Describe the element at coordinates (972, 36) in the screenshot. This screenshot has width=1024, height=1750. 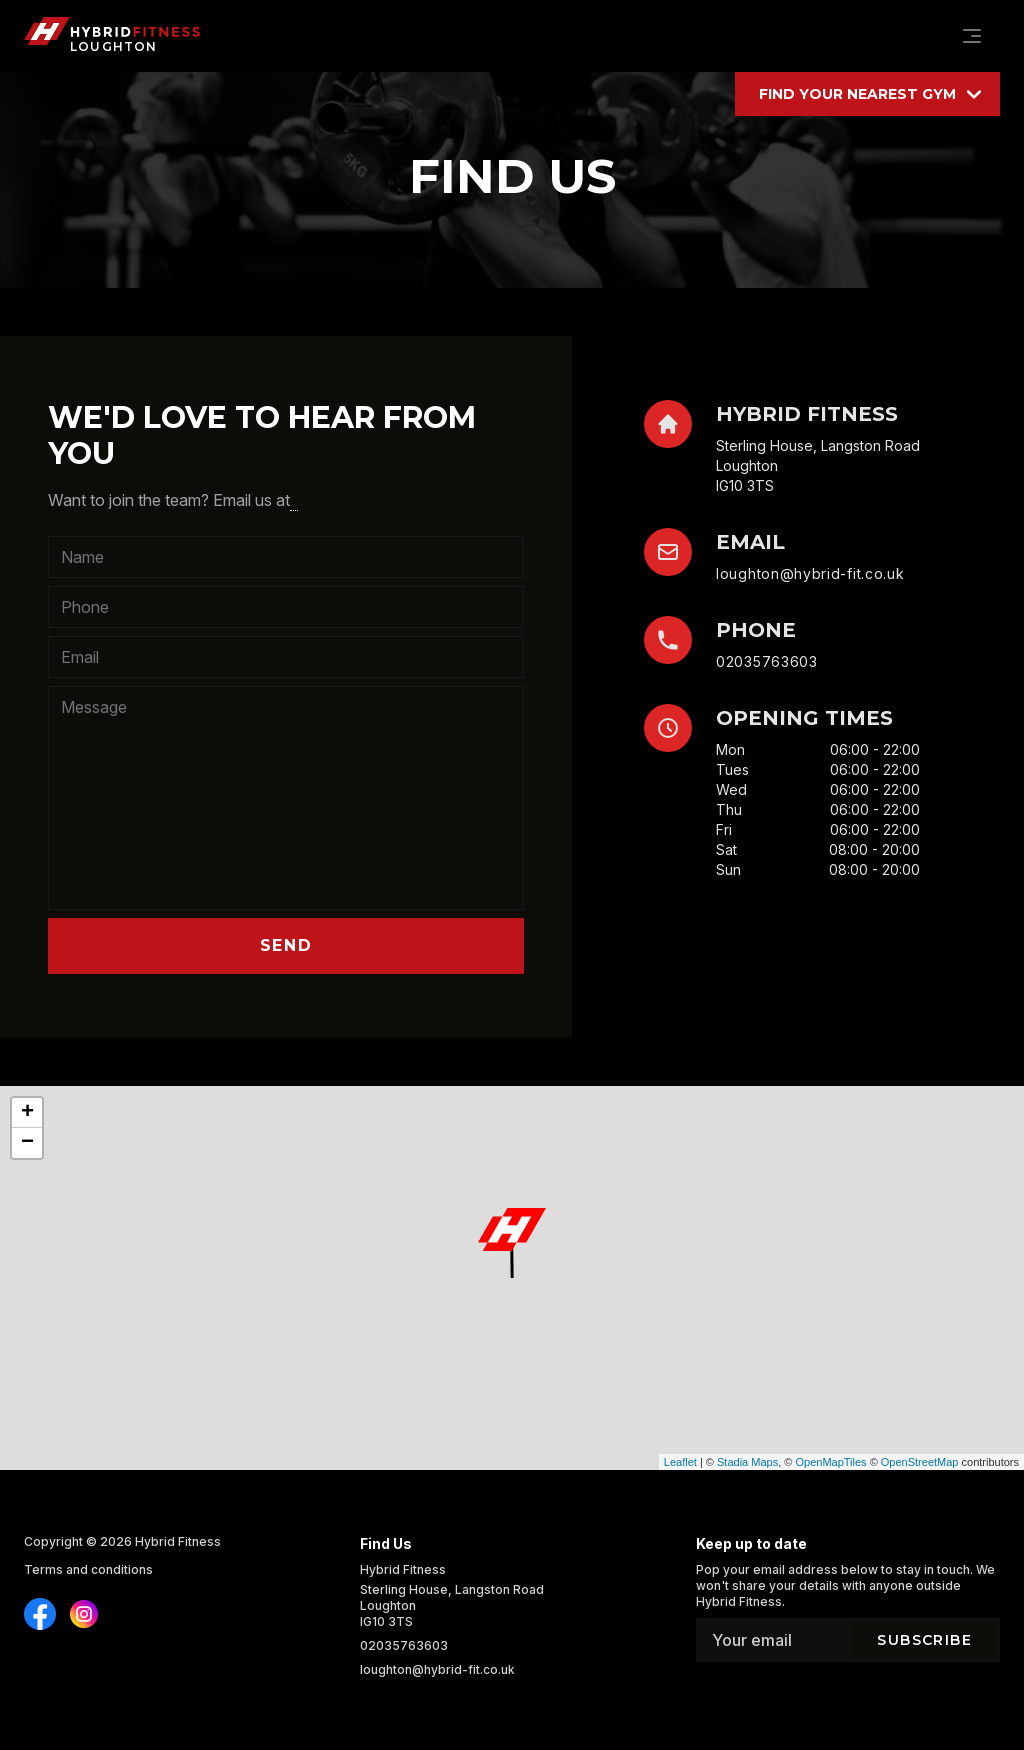
I see `[Navigation]` at that location.